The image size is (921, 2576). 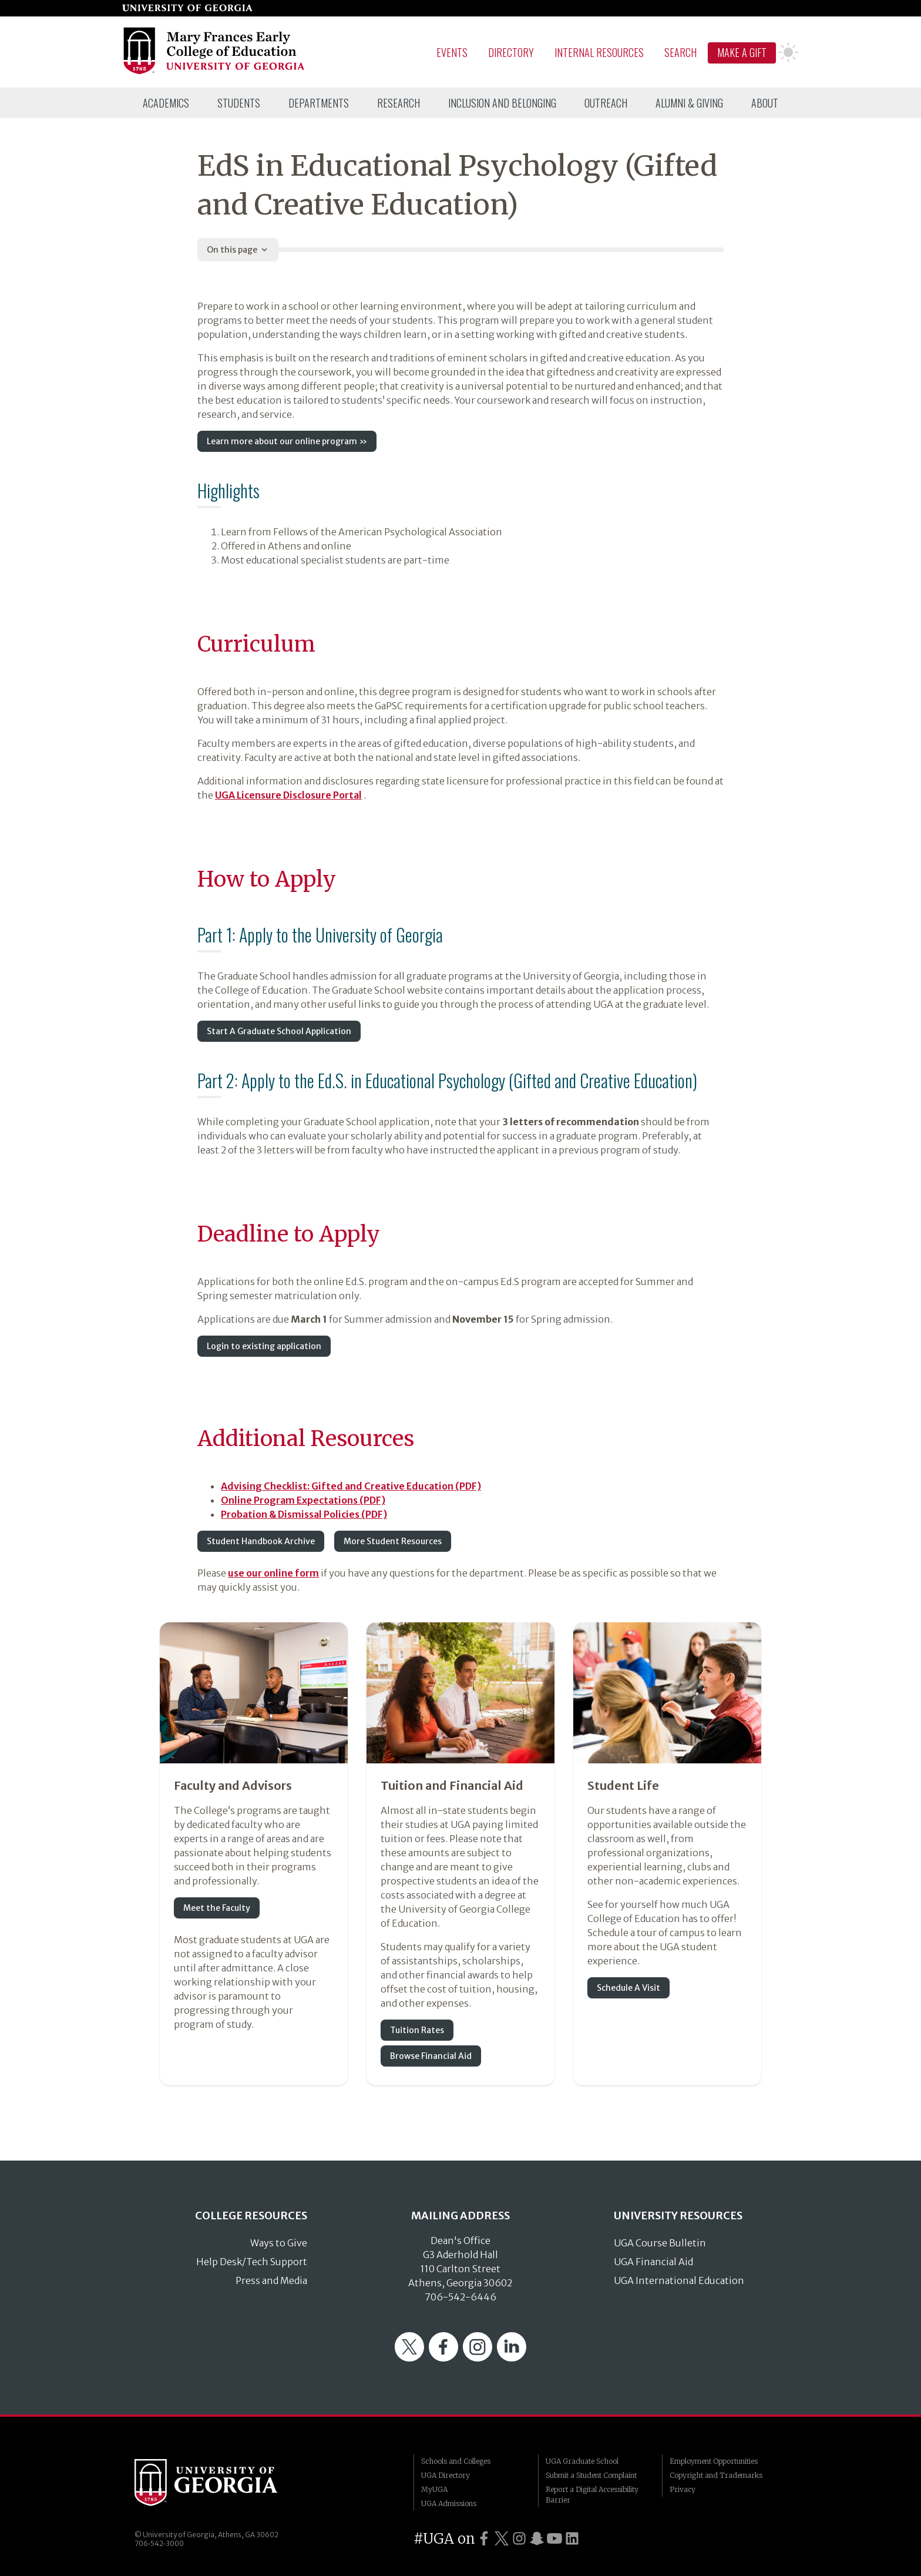 What do you see at coordinates (455, 2461) in the screenshot?
I see `Schools and Colleges` at bounding box center [455, 2461].